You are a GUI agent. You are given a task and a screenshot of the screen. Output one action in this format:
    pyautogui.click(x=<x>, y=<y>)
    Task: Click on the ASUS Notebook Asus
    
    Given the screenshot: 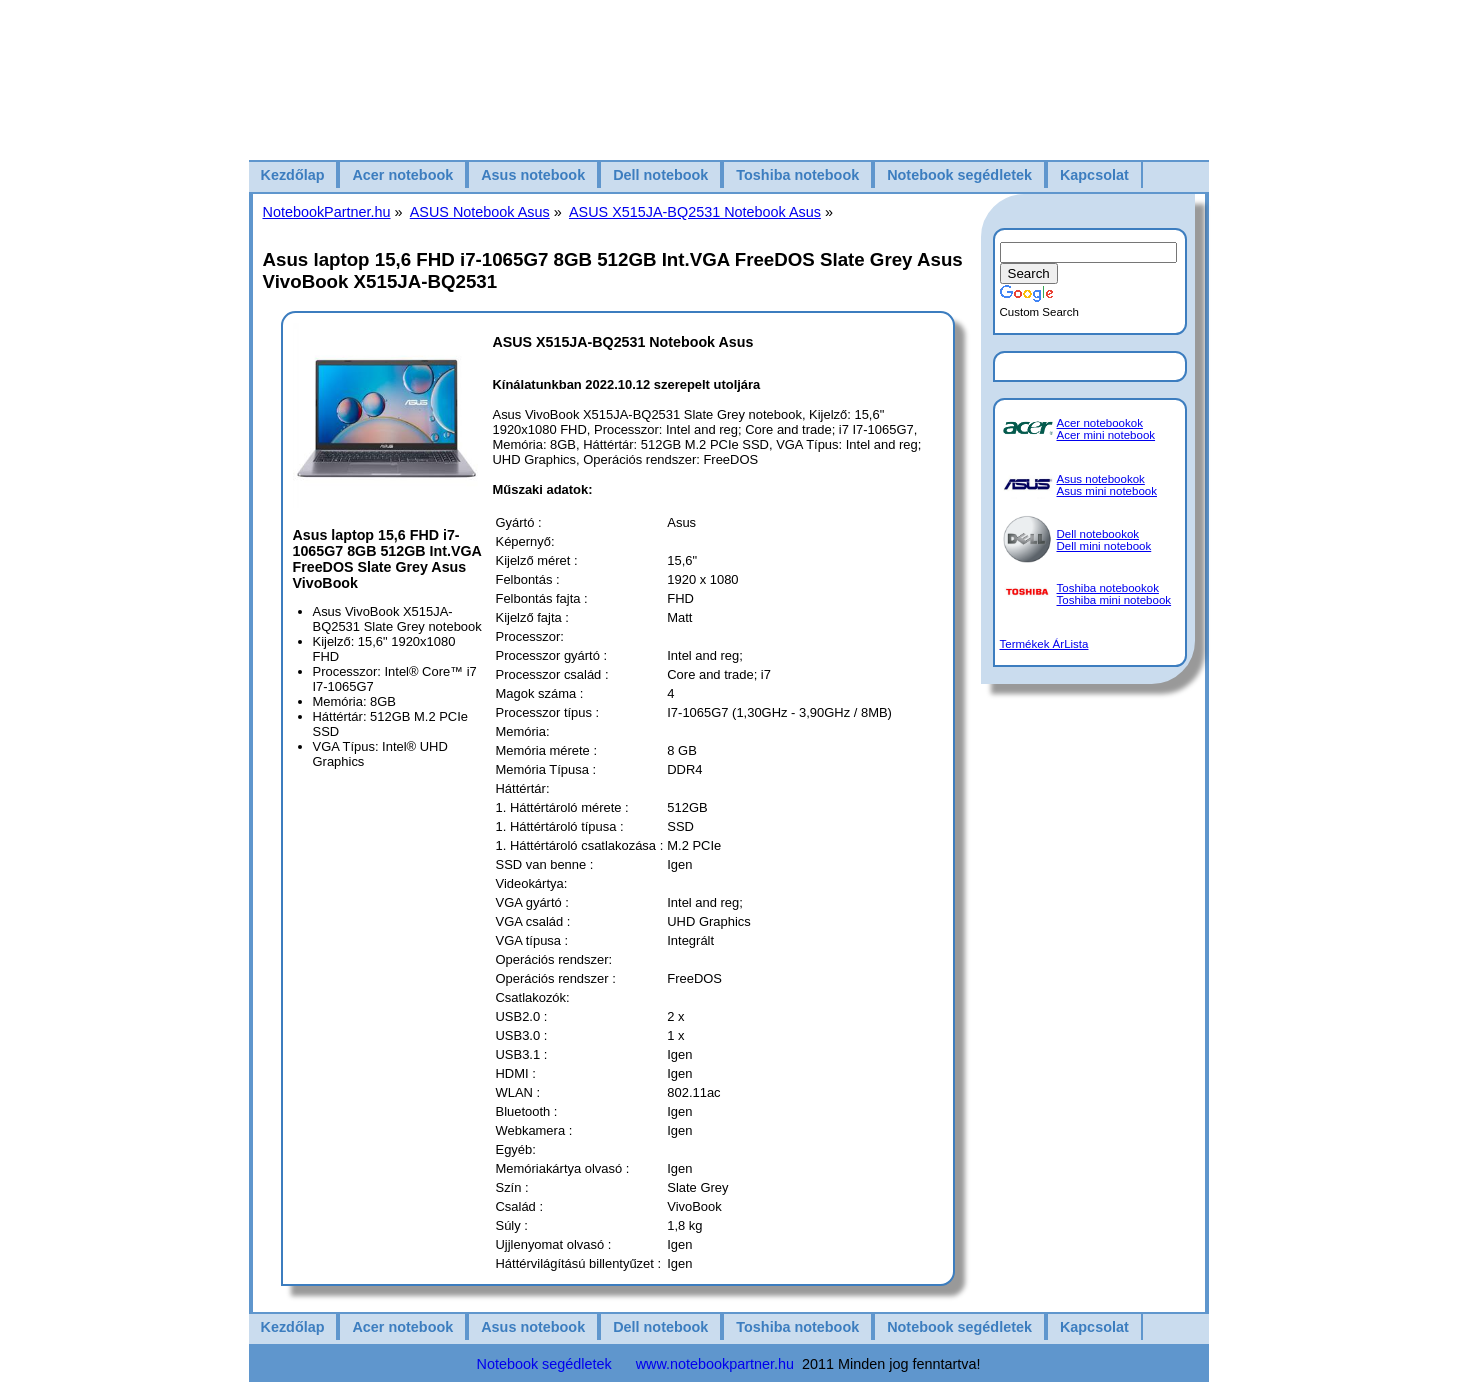 What is the action you would take?
    pyautogui.click(x=480, y=212)
    